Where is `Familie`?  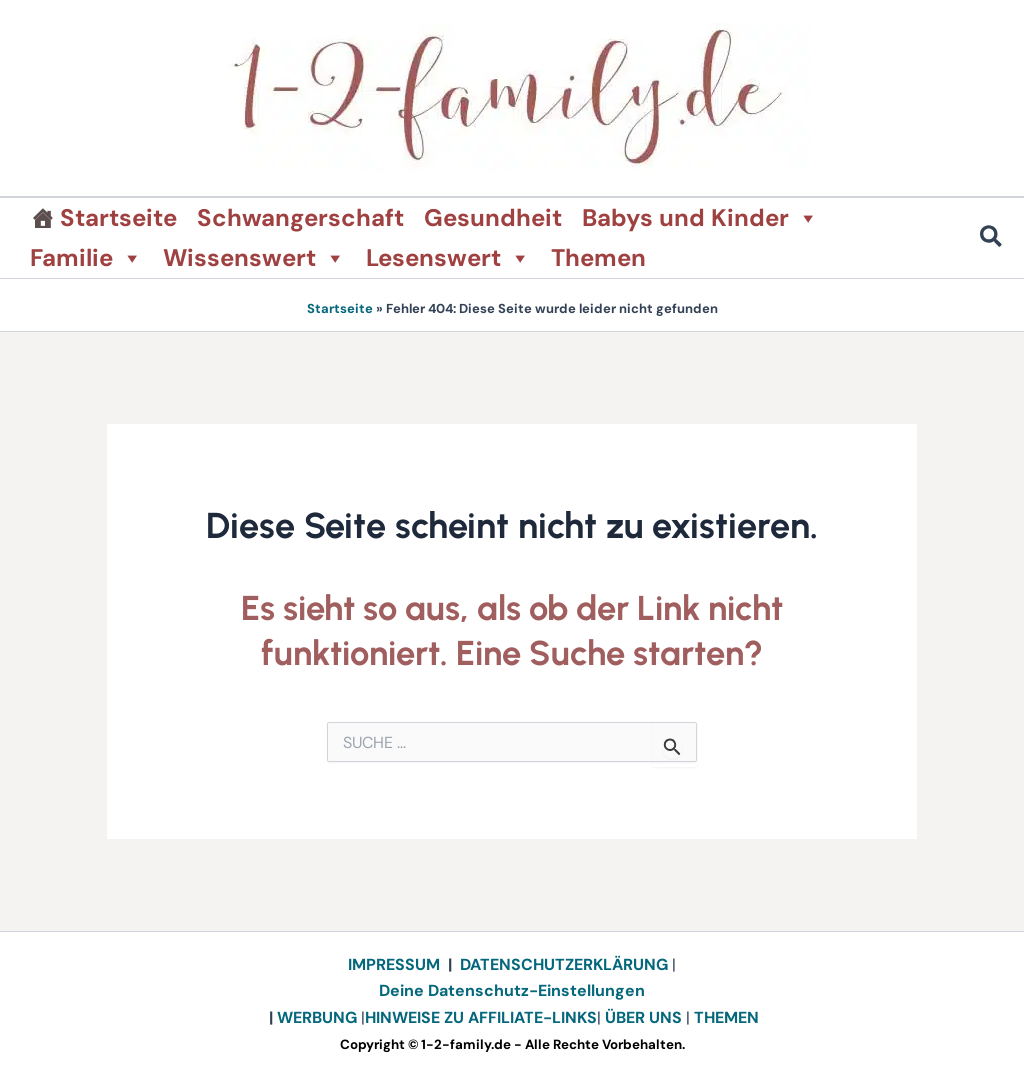
Familie is located at coordinates (86, 258).